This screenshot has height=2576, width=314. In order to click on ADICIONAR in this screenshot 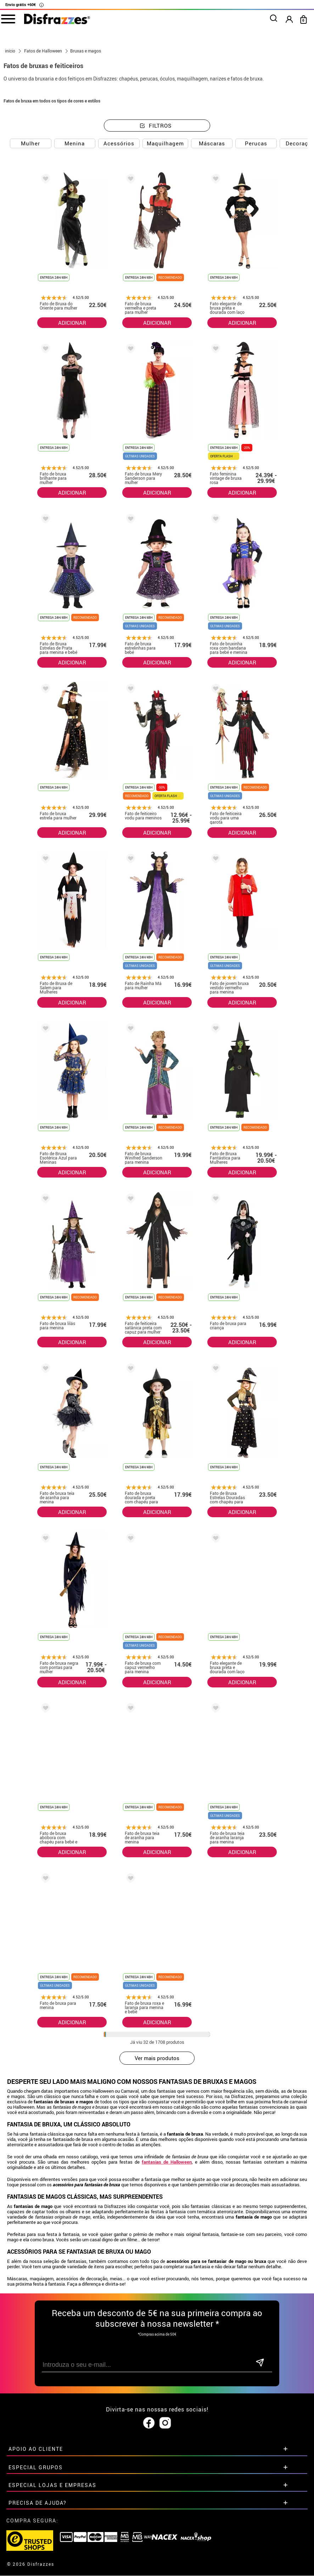, I will do `click(72, 322)`.